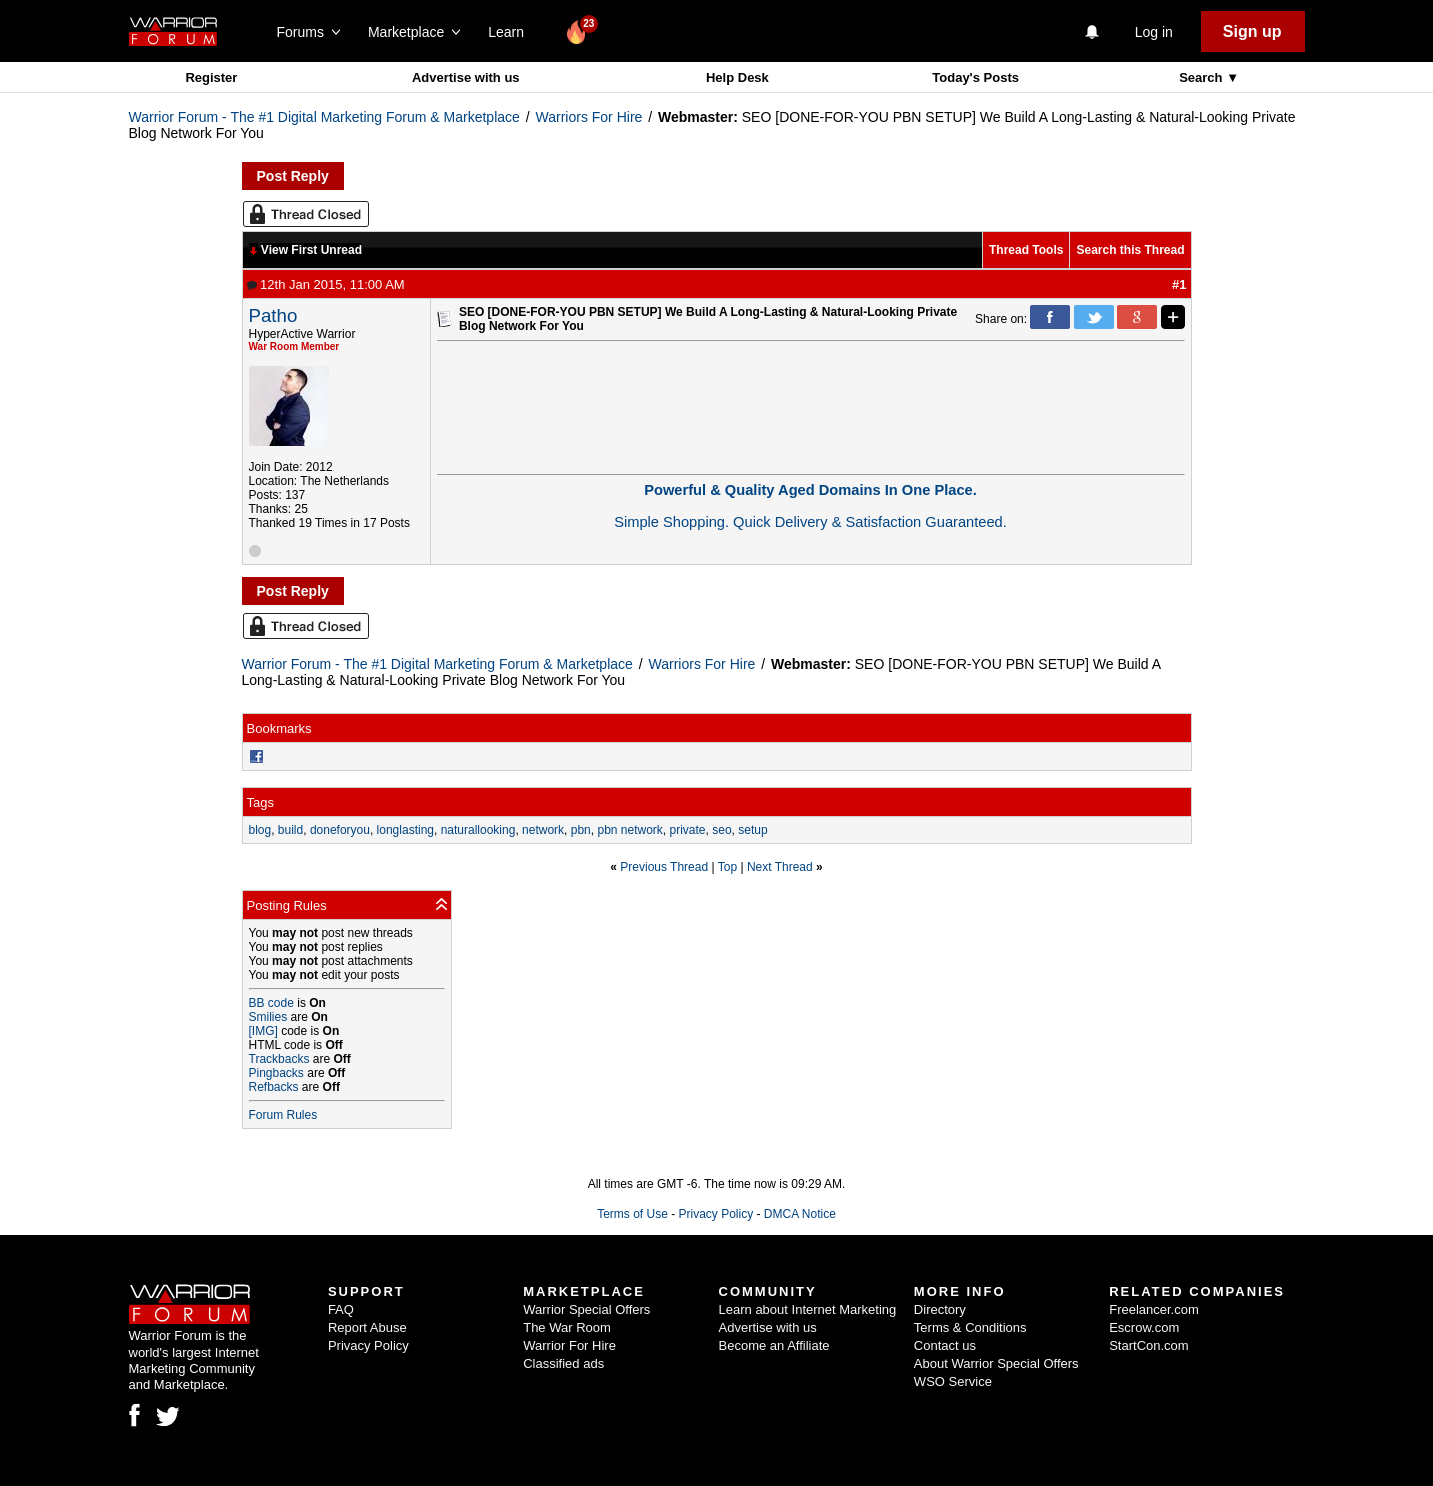 The image size is (1433, 1486). What do you see at coordinates (945, 1345) in the screenshot?
I see `Contact us` at bounding box center [945, 1345].